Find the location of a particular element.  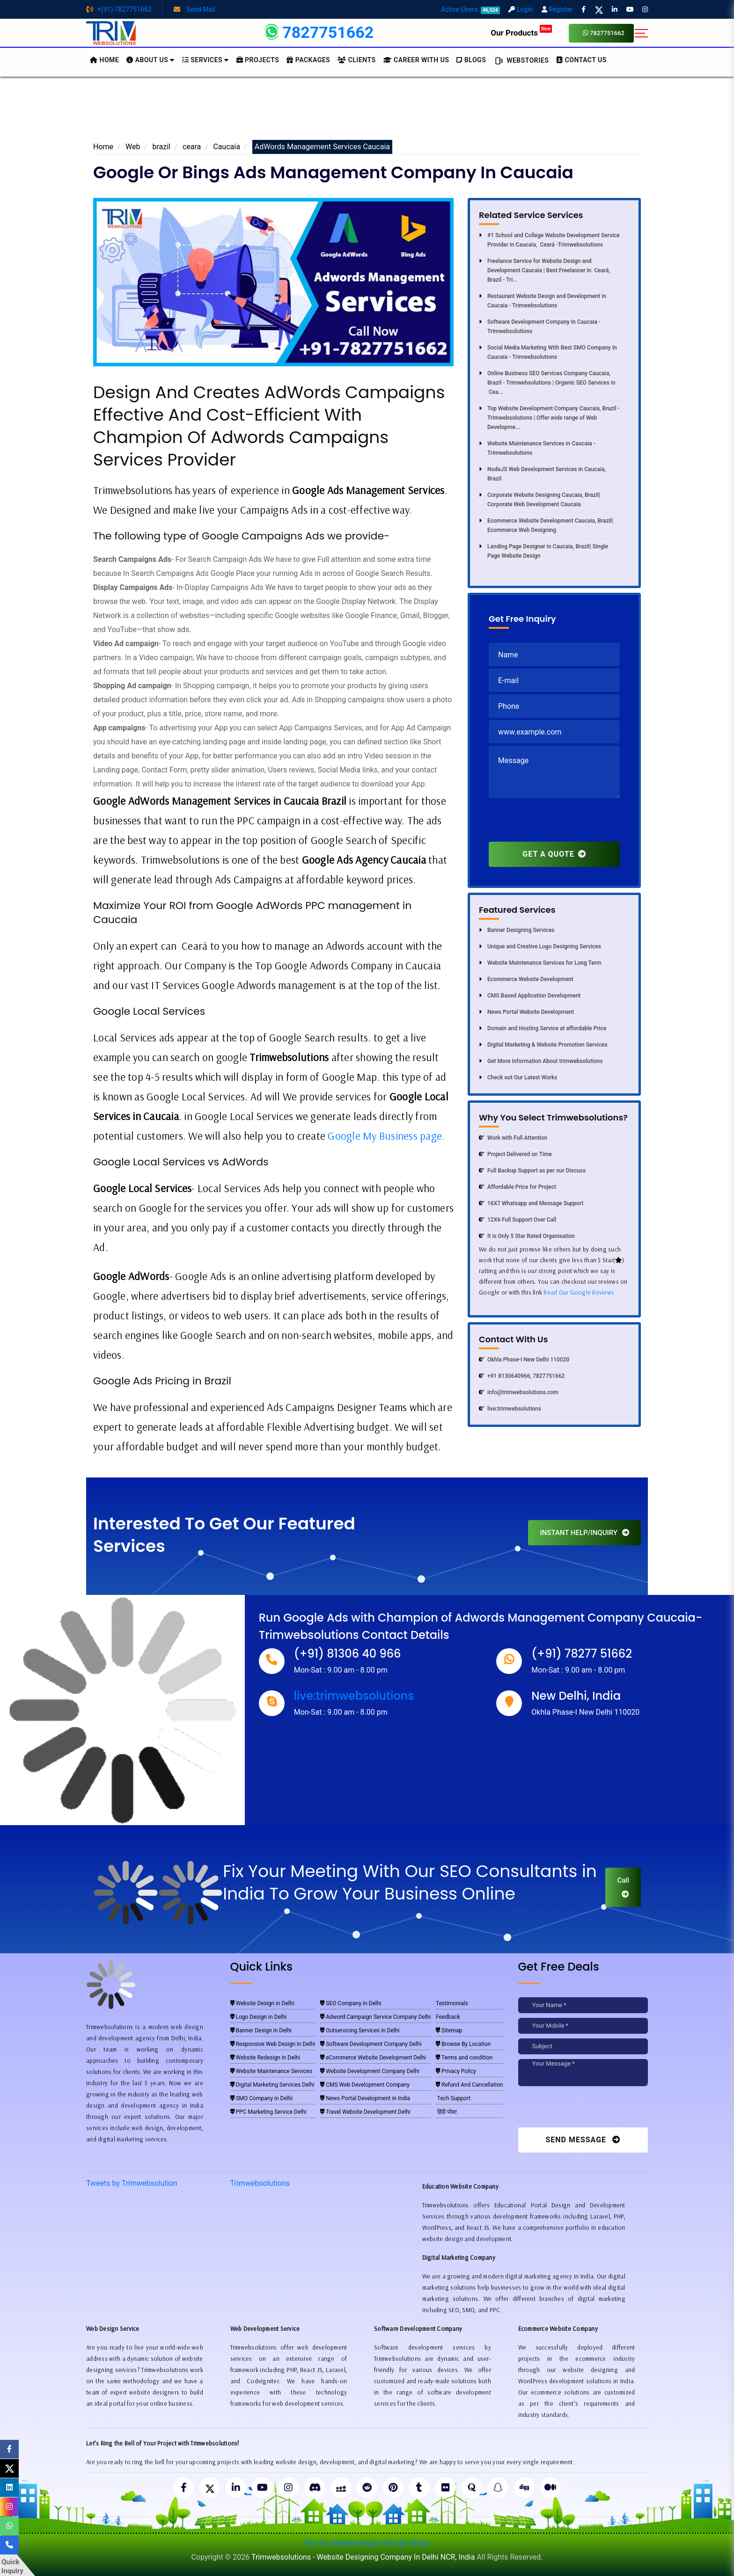

Read Our Google Reviews is located at coordinates (578, 1292).